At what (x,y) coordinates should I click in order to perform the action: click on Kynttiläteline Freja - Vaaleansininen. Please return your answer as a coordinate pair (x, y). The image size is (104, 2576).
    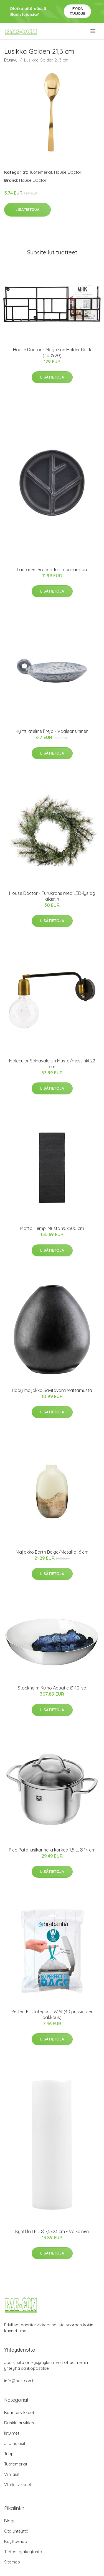
    Looking at the image, I should click on (52, 731).